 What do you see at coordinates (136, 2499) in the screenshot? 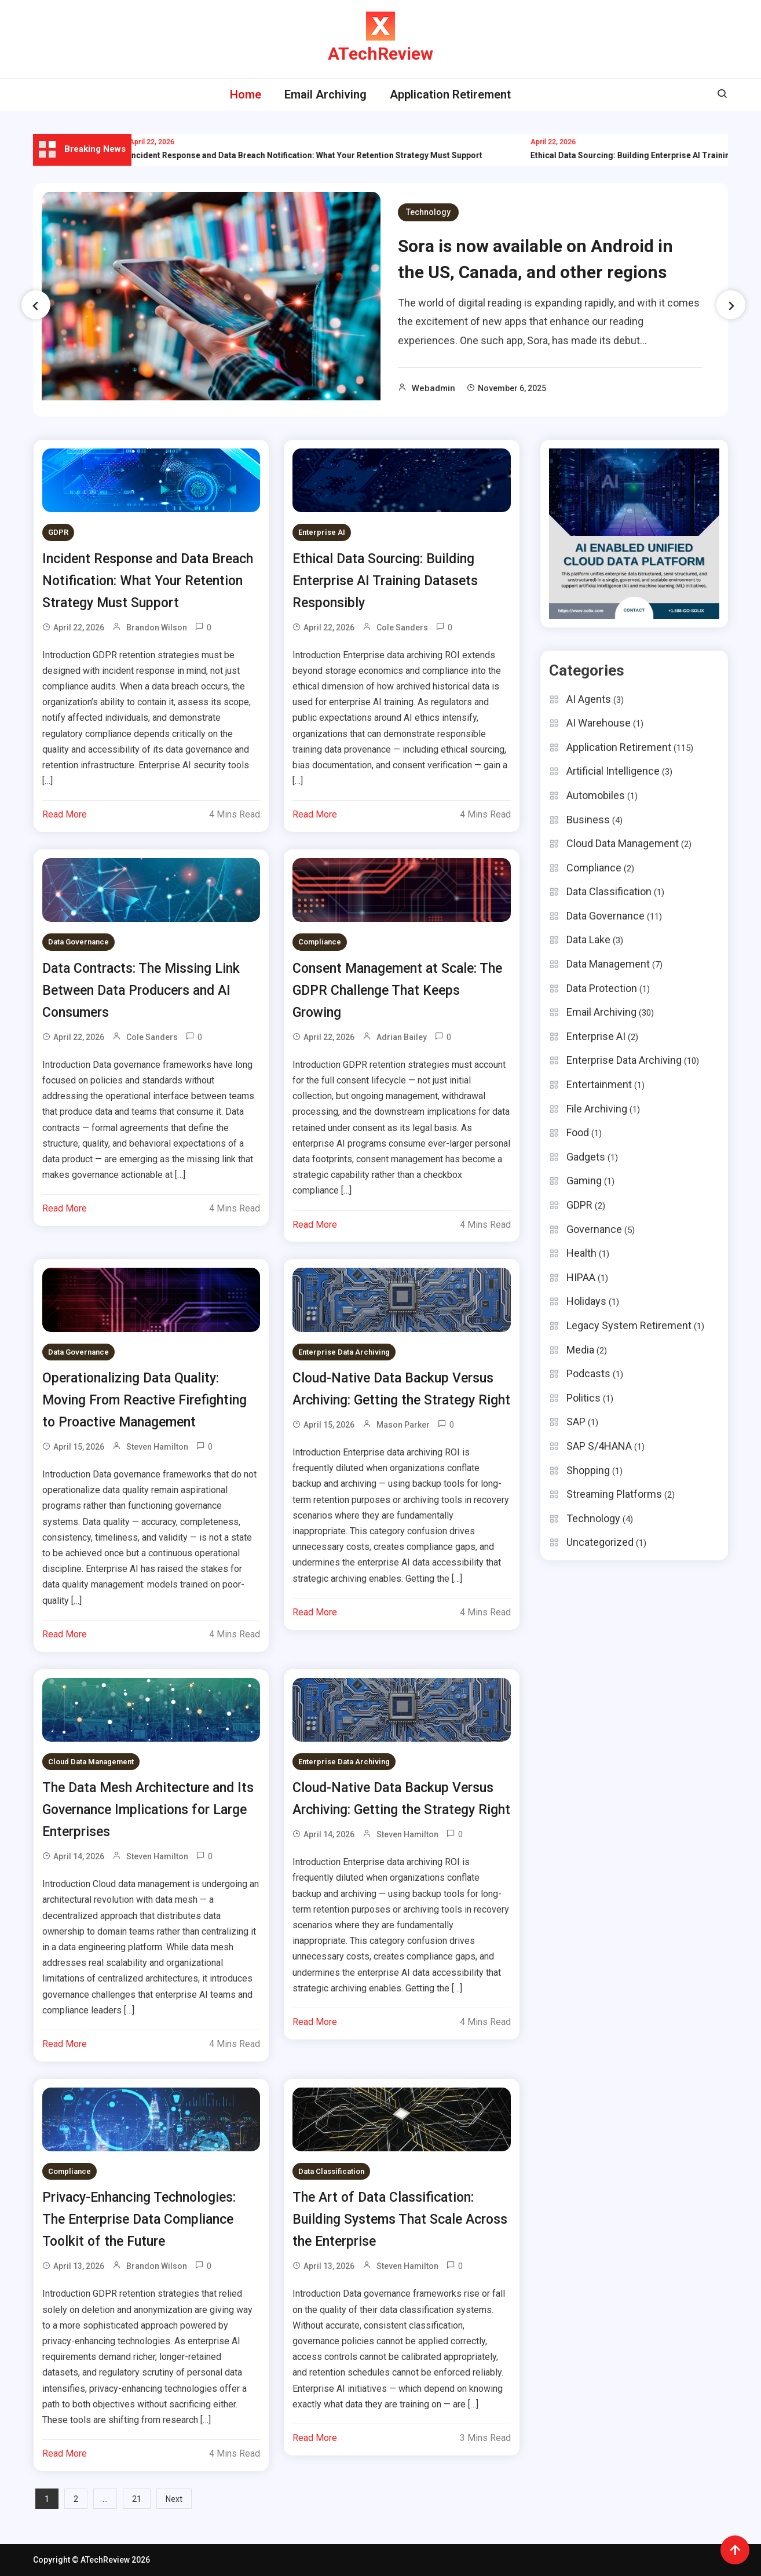
I see `21` at bounding box center [136, 2499].